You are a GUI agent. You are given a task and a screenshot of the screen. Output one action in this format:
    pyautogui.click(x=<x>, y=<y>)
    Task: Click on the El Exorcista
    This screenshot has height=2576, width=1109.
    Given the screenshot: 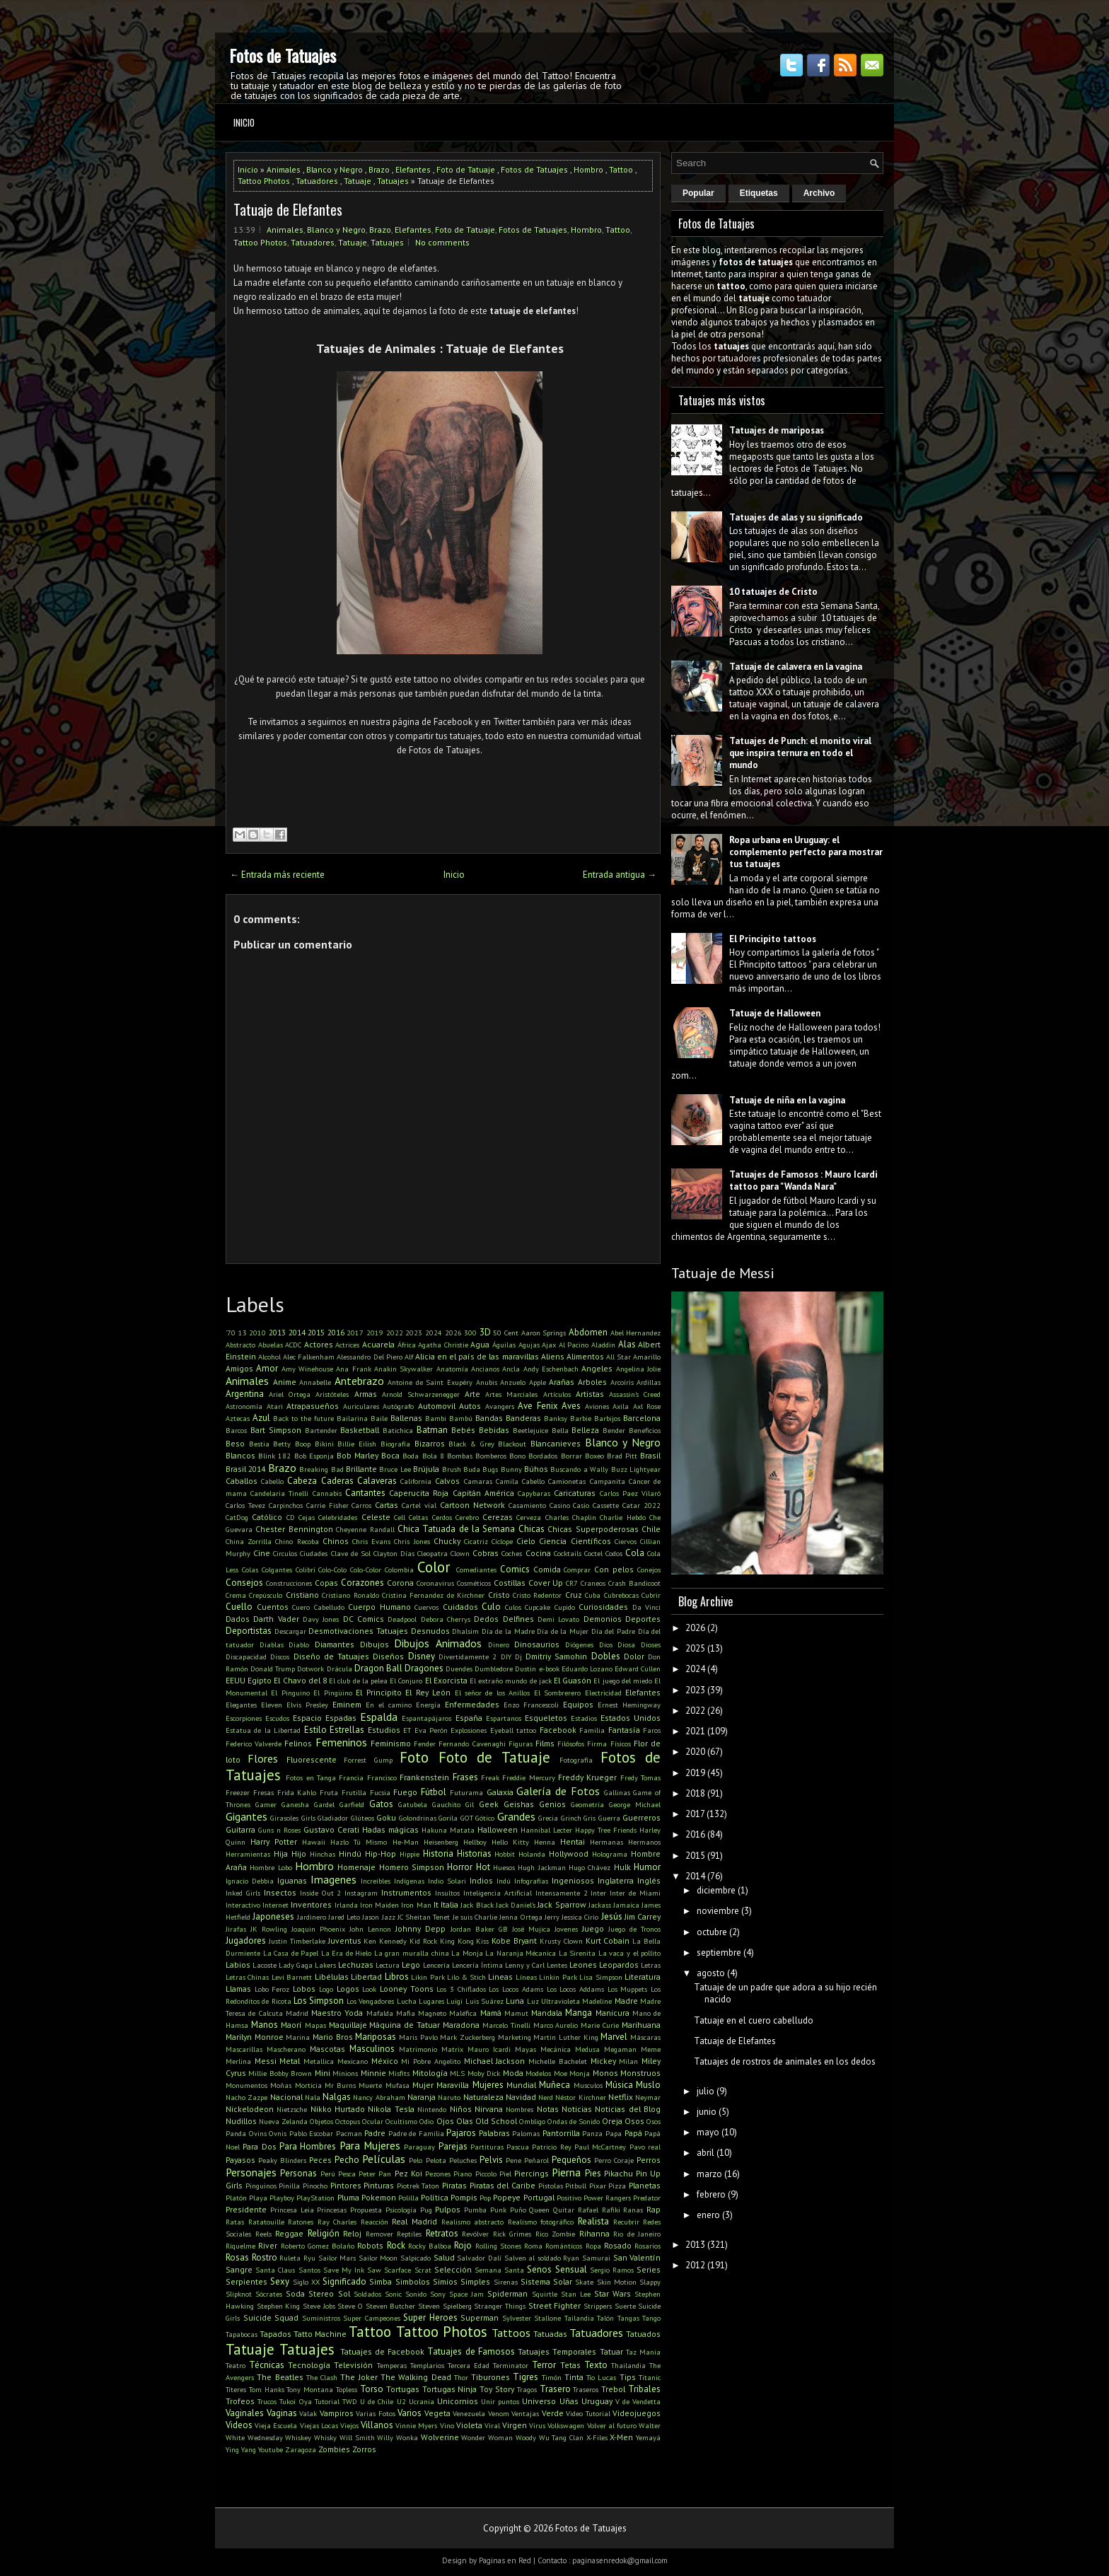 What is the action you would take?
    pyautogui.click(x=446, y=1680)
    